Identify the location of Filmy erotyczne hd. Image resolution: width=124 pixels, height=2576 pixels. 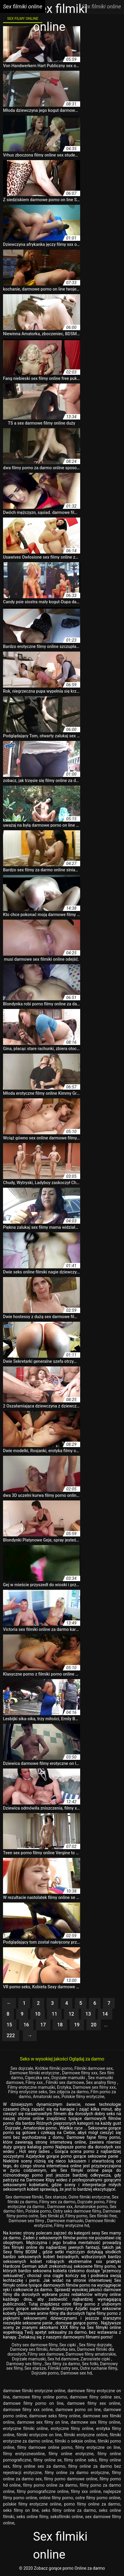
(71, 2225).